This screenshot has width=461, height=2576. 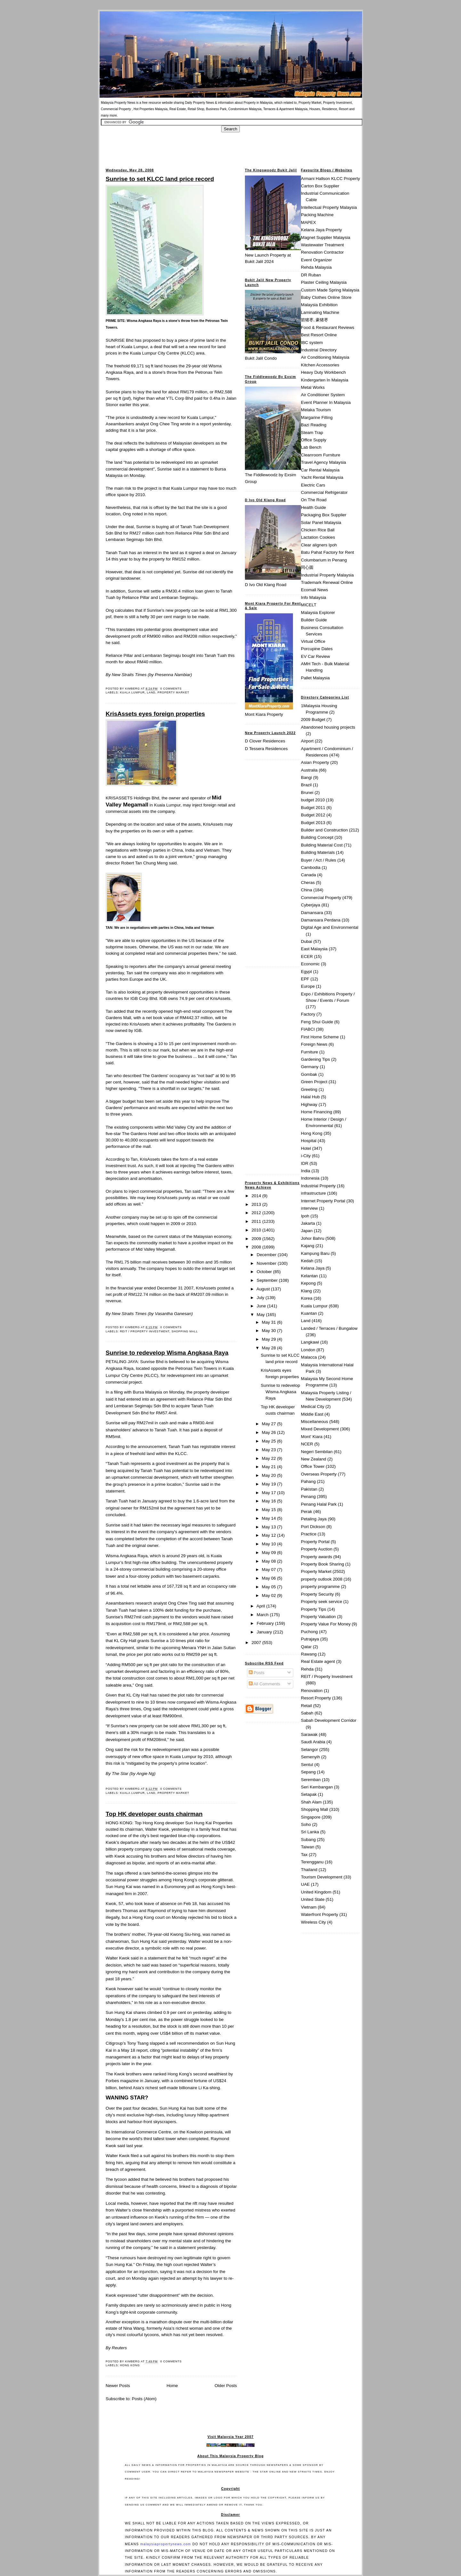 What do you see at coordinates (269, 1509) in the screenshot?
I see `May 15` at bounding box center [269, 1509].